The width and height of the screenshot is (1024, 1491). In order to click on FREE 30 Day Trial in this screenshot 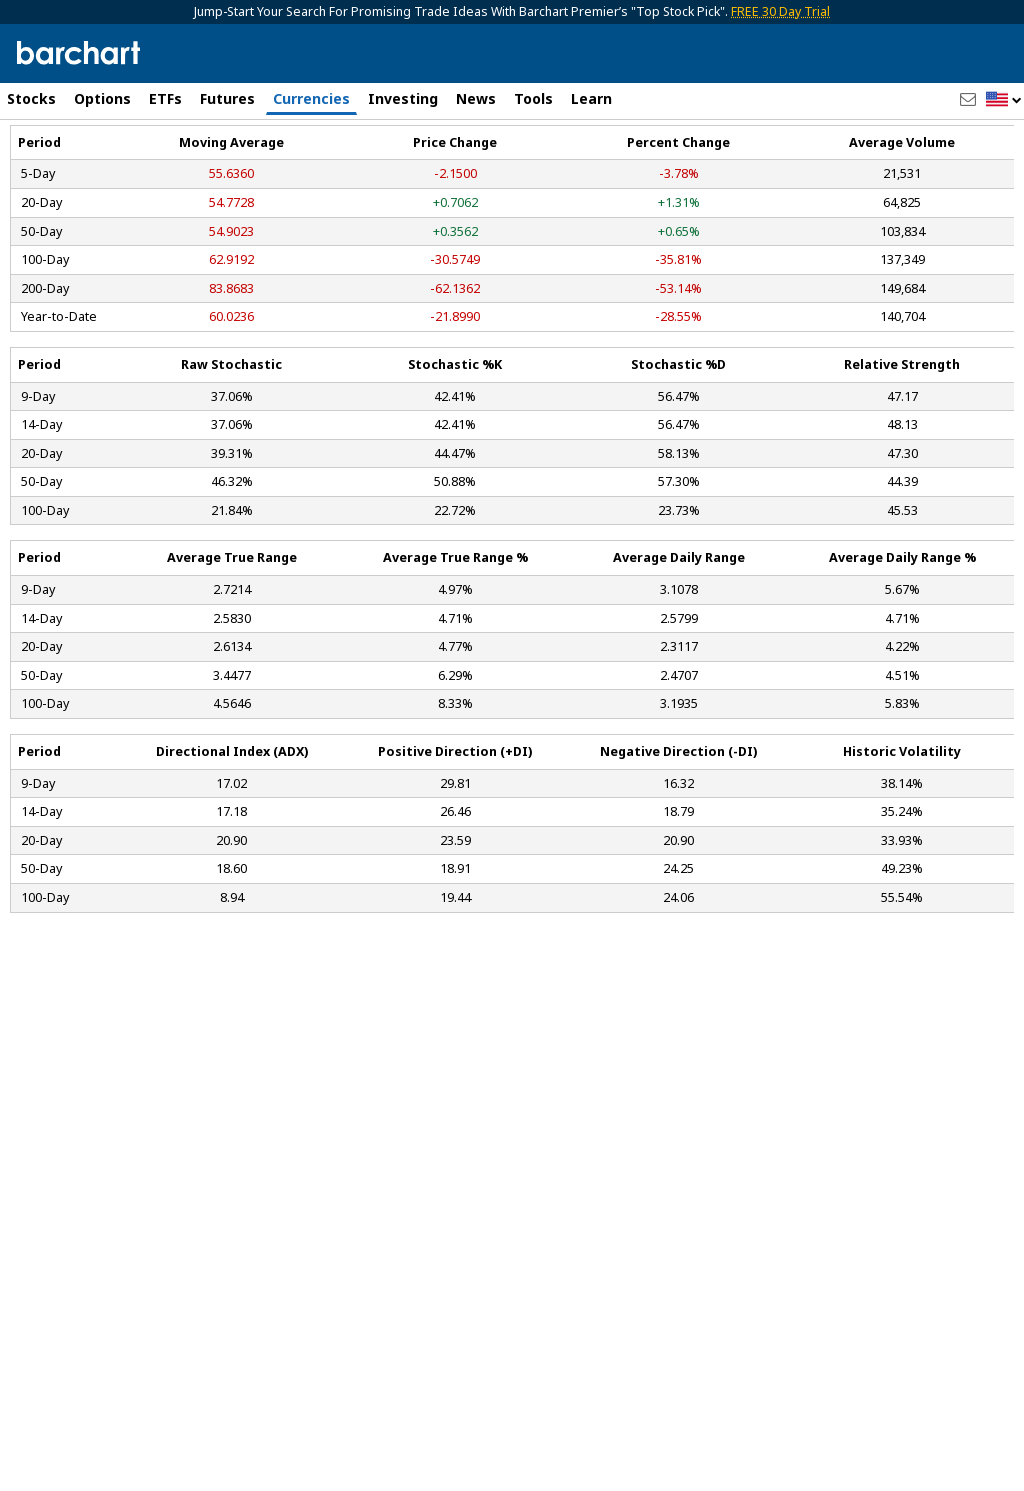, I will do `click(780, 11)`.